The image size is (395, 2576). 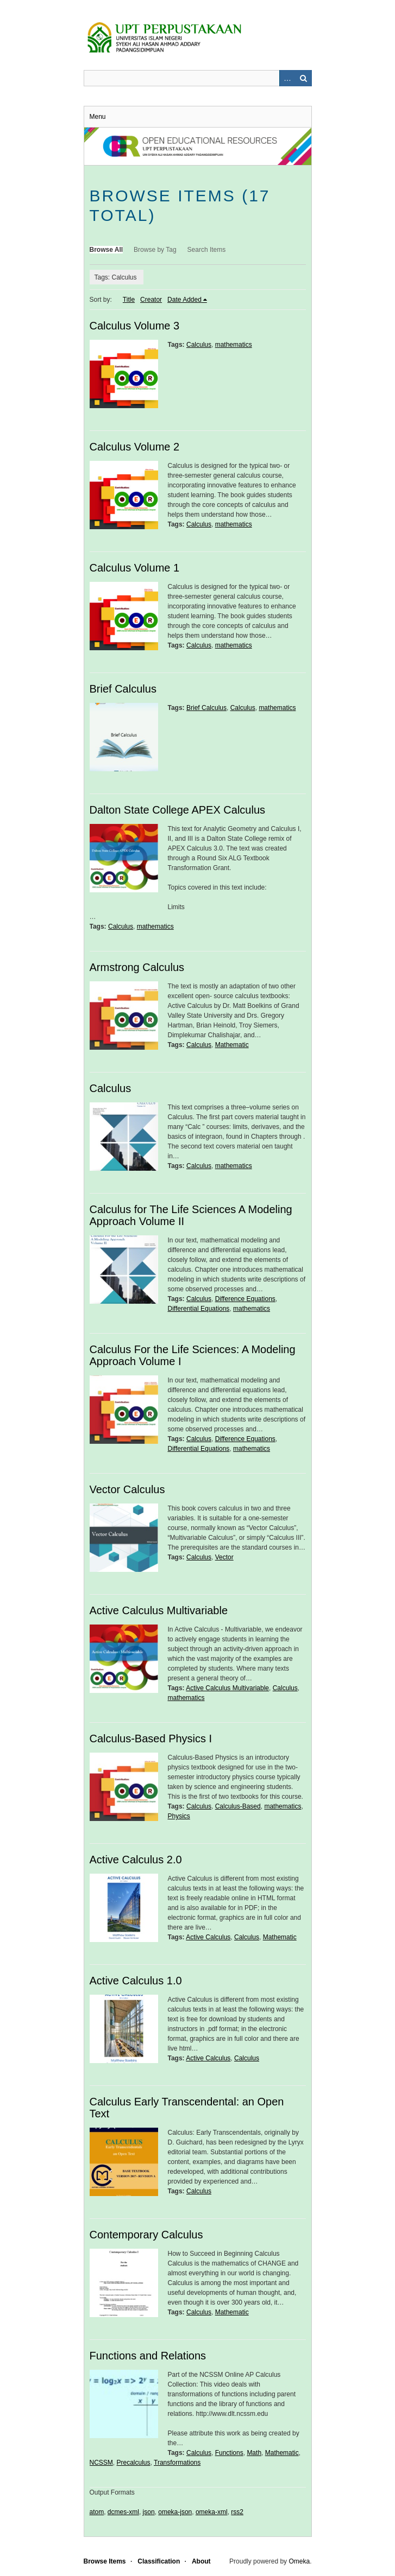 What do you see at coordinates (146, 2235) in the screenshot?
I see `Contemporary Calculus` at bounding box center [146, 2235].